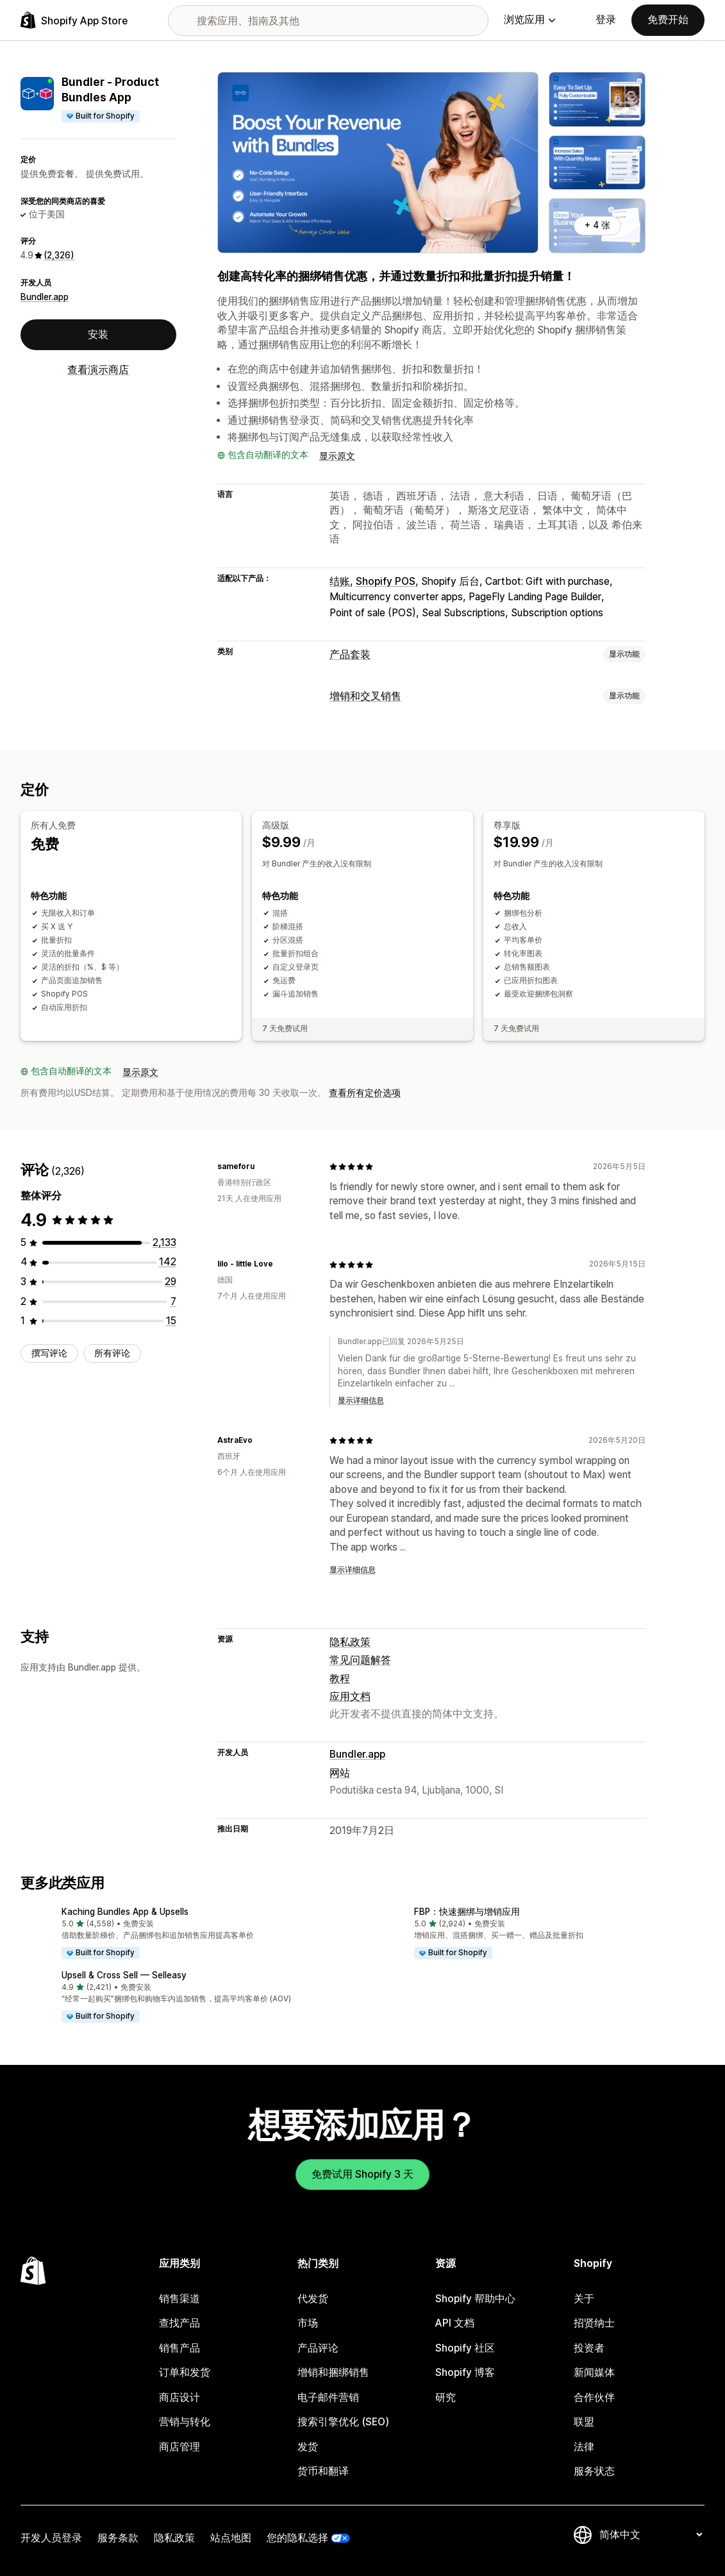  Describe the element at coordinates (339, 1678) in the screenshot. I see `教程` at that location.